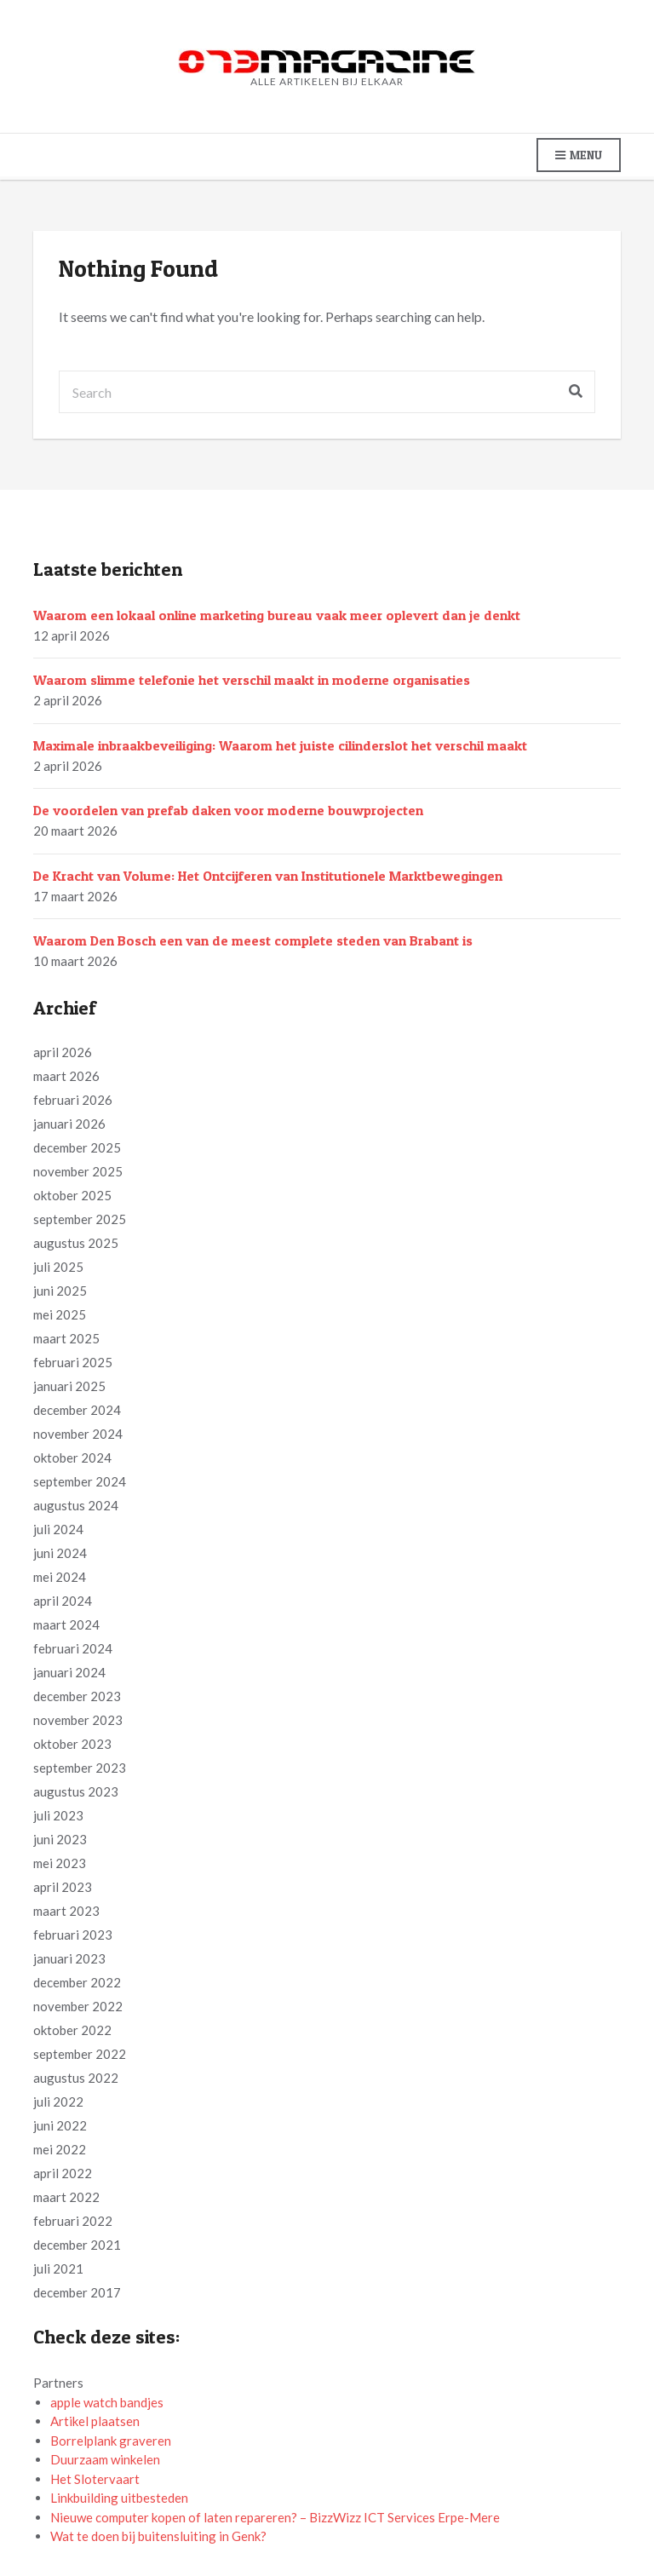  Describe the element at coordinates (60, 1553) in the screenshot. I see `juni 2024` at that location.